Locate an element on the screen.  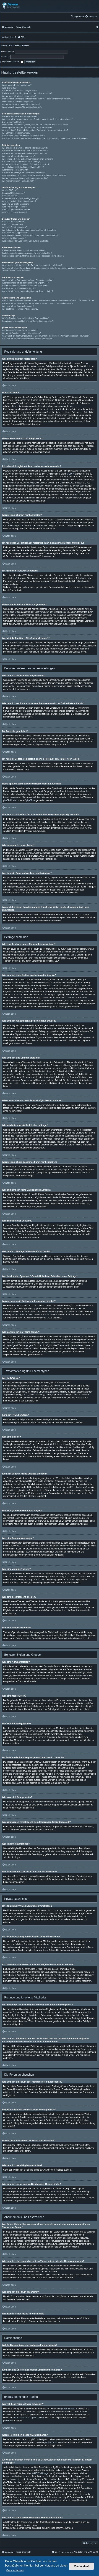
Warum kann ich auf bestimmte Foren nicht zugreifen? is located at coordinates (25, 164).